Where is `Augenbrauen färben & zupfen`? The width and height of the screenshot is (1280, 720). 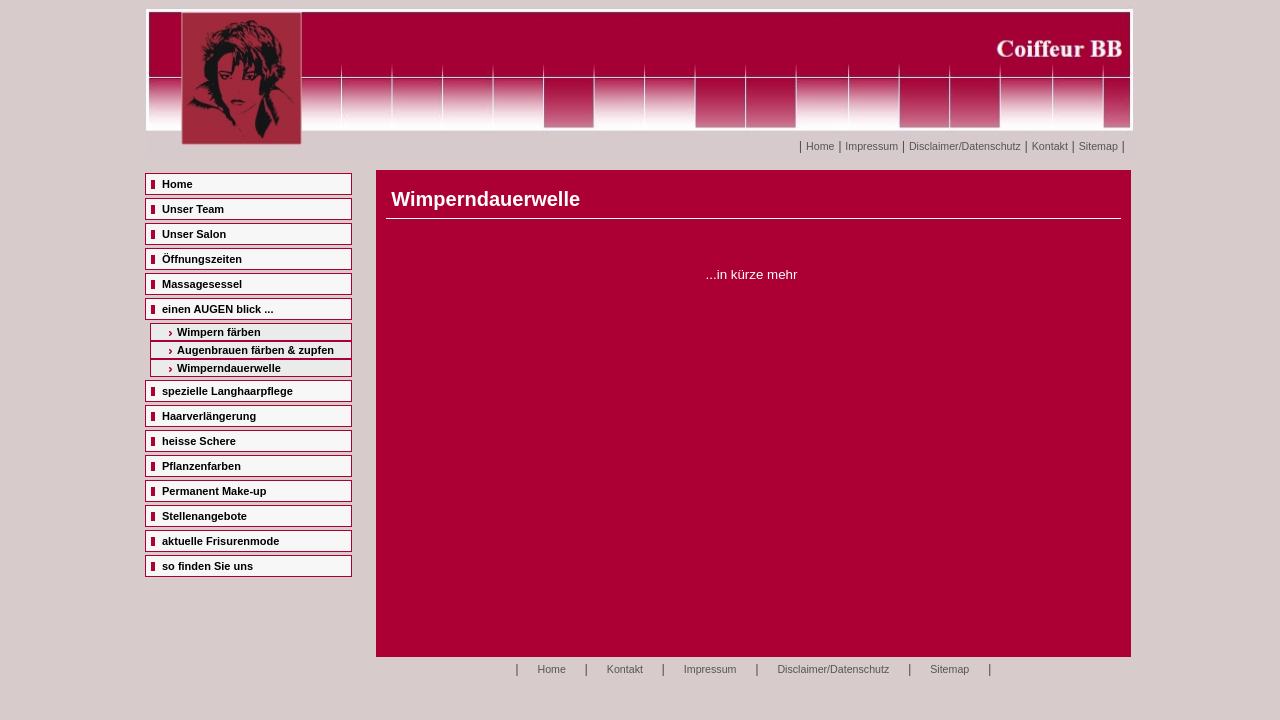 Augenbrauen färben & zupfen is located at coordinates (255, 350).